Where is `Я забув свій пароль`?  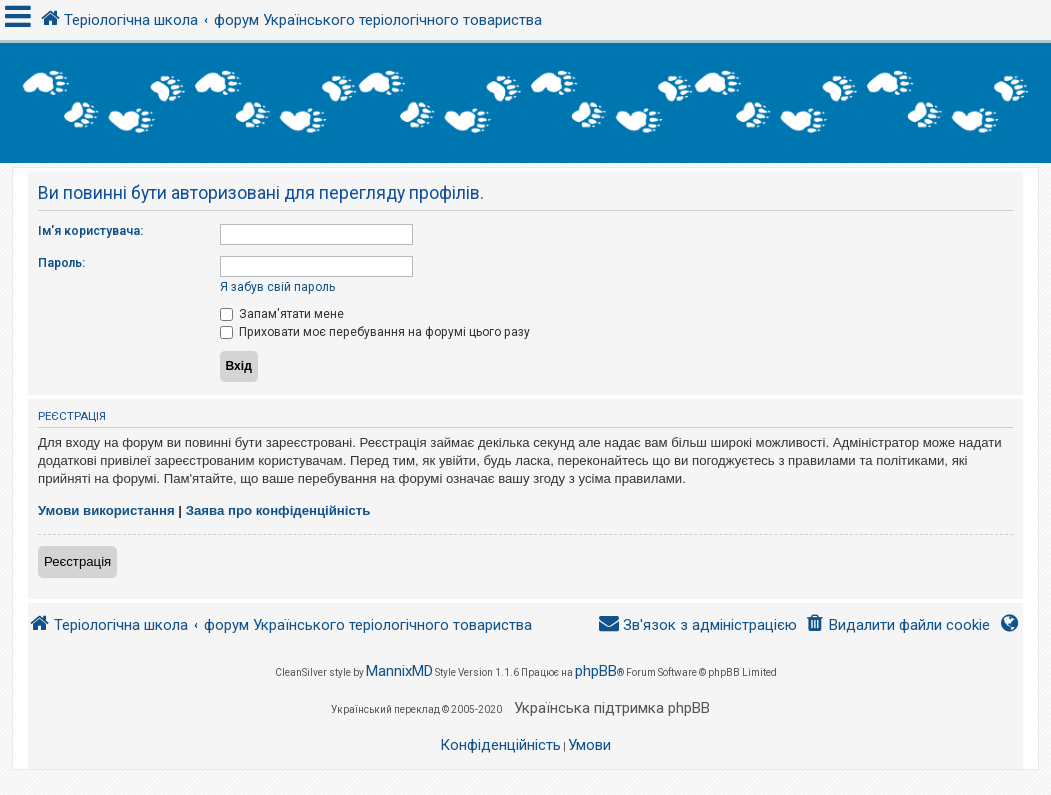
Я забув свій пароль is located at coordinates (277, 287).